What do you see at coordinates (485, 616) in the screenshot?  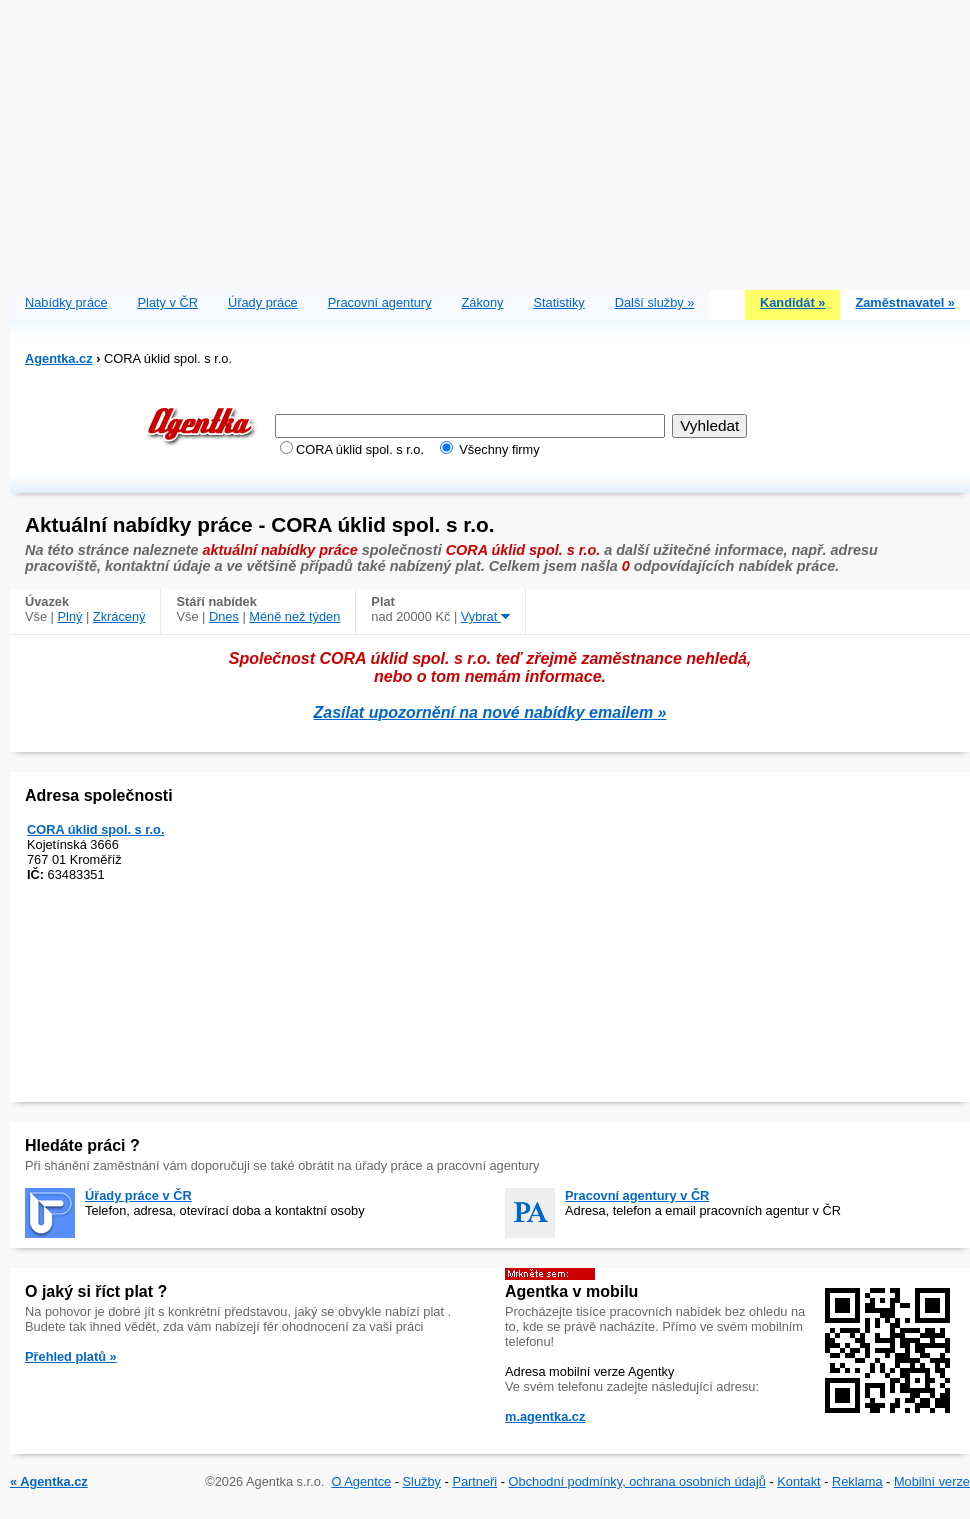 I see `Vybrat` at bounding box center [485, 616].